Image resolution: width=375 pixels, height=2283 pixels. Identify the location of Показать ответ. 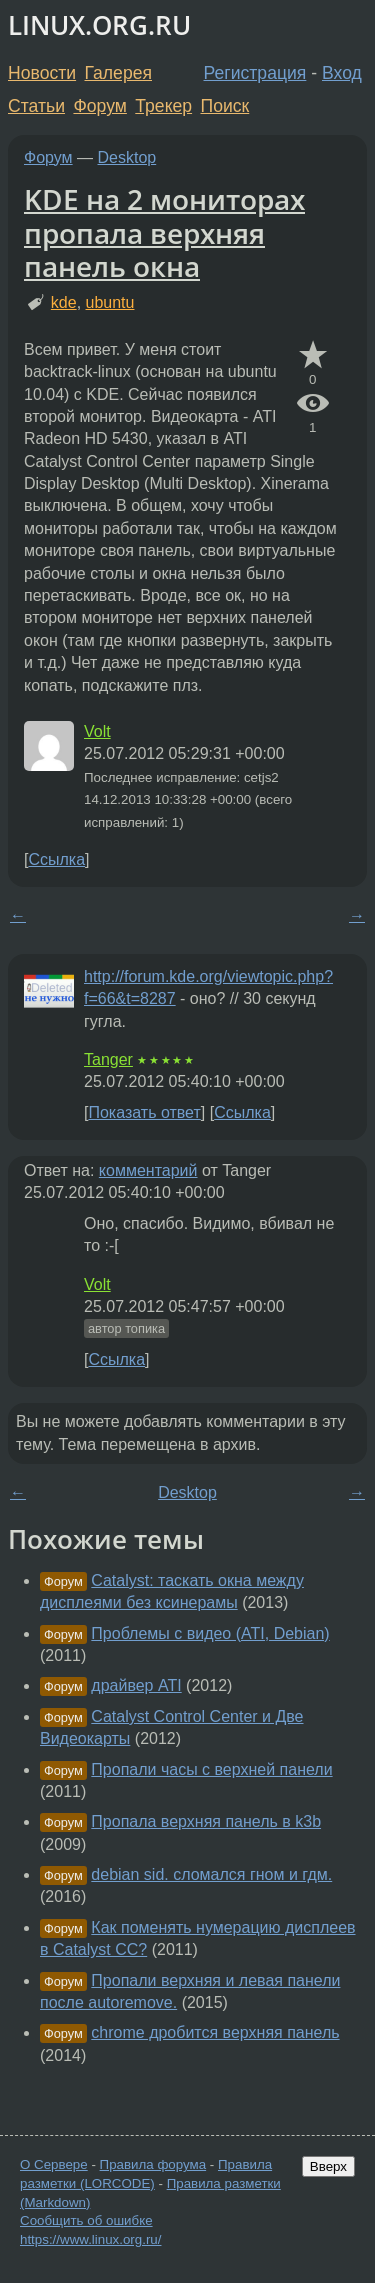
(144, 1112).